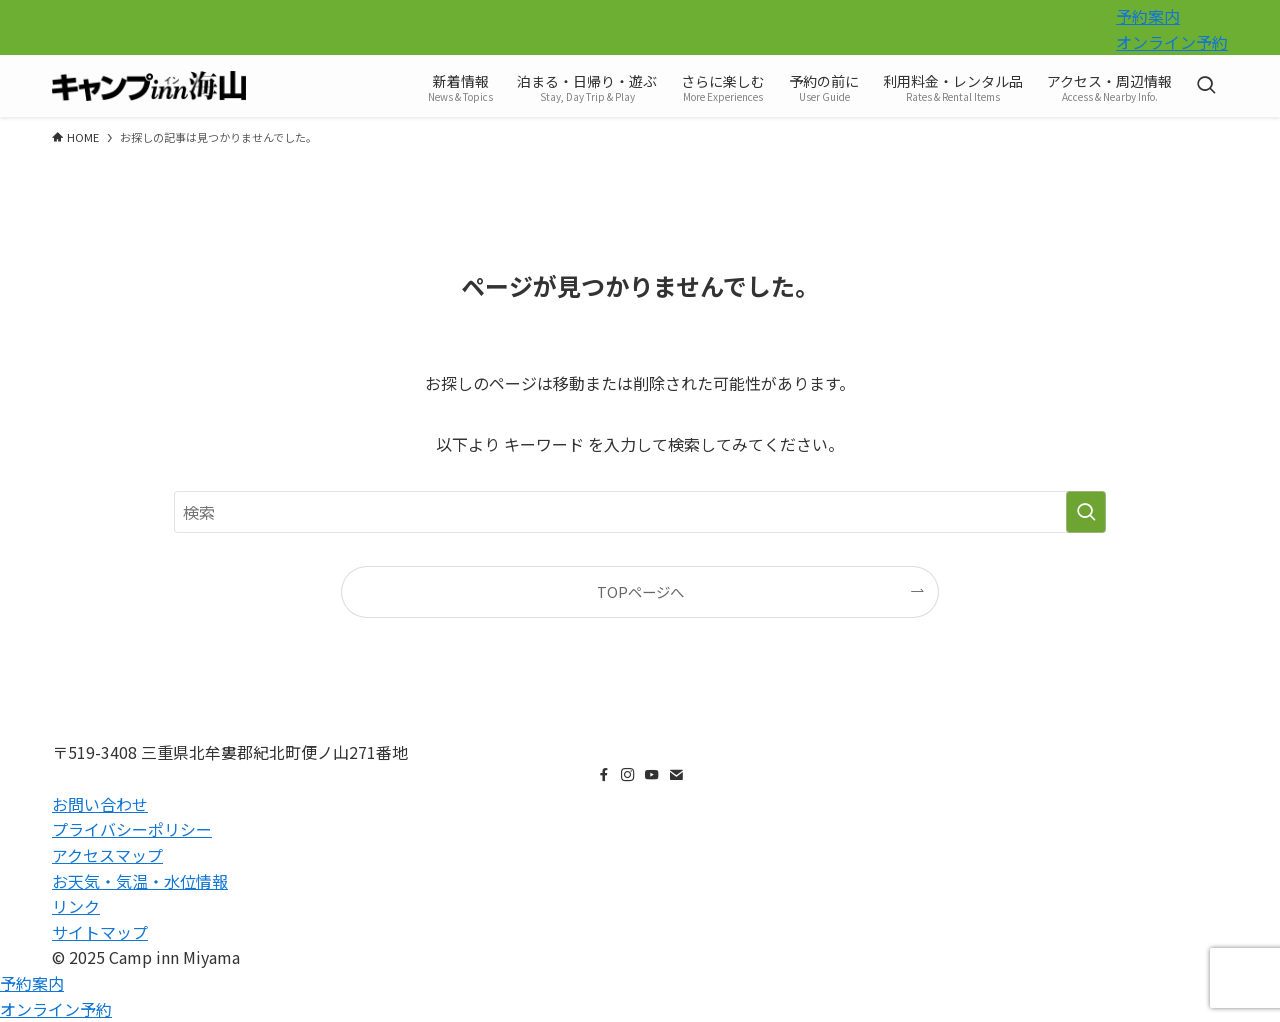 The height and width of the screenshot is (1022, 1280). I want to click on 予約案内, so click(1148, 16).